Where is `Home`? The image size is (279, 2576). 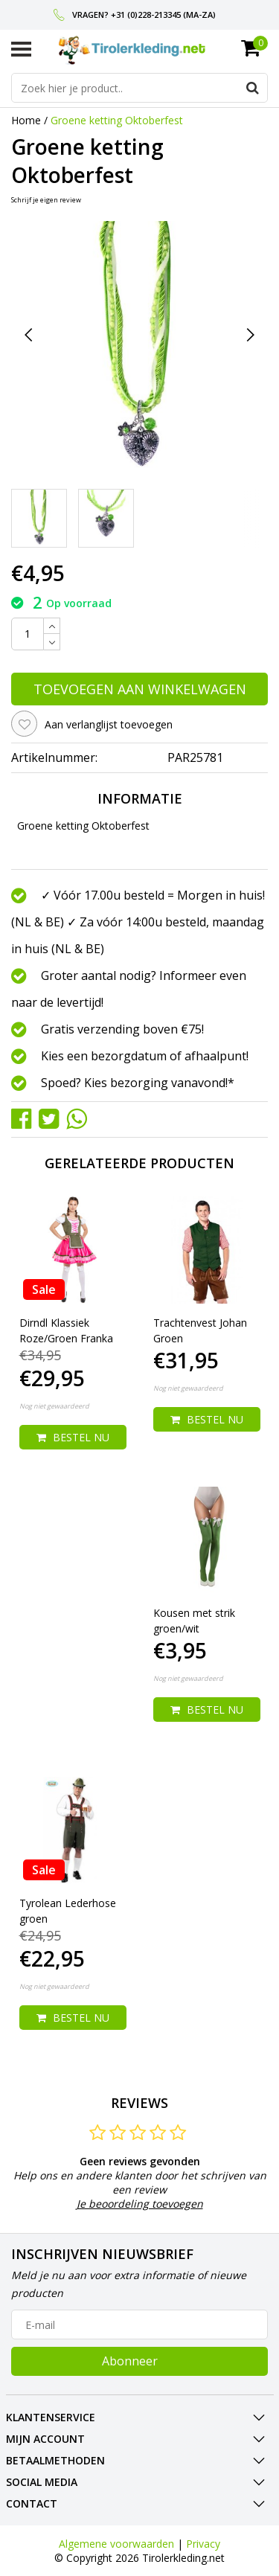 Home is located at coordinates (26, 120).